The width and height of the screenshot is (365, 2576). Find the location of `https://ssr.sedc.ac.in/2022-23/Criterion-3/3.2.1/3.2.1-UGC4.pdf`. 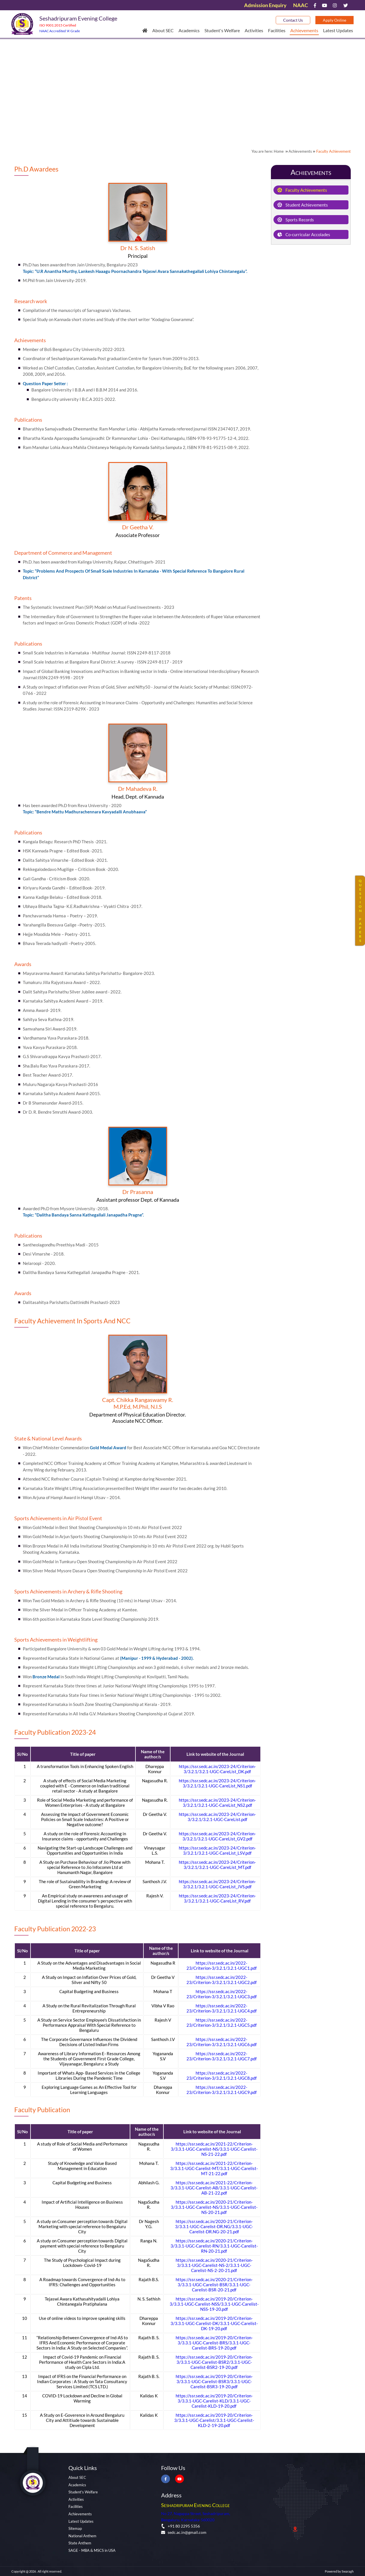

https://ssr.sedc.ac.in/2022-23/Criterion-3/3.2.1/3.2.1-UGC4.pdf is located at coordinates (221, 2008).